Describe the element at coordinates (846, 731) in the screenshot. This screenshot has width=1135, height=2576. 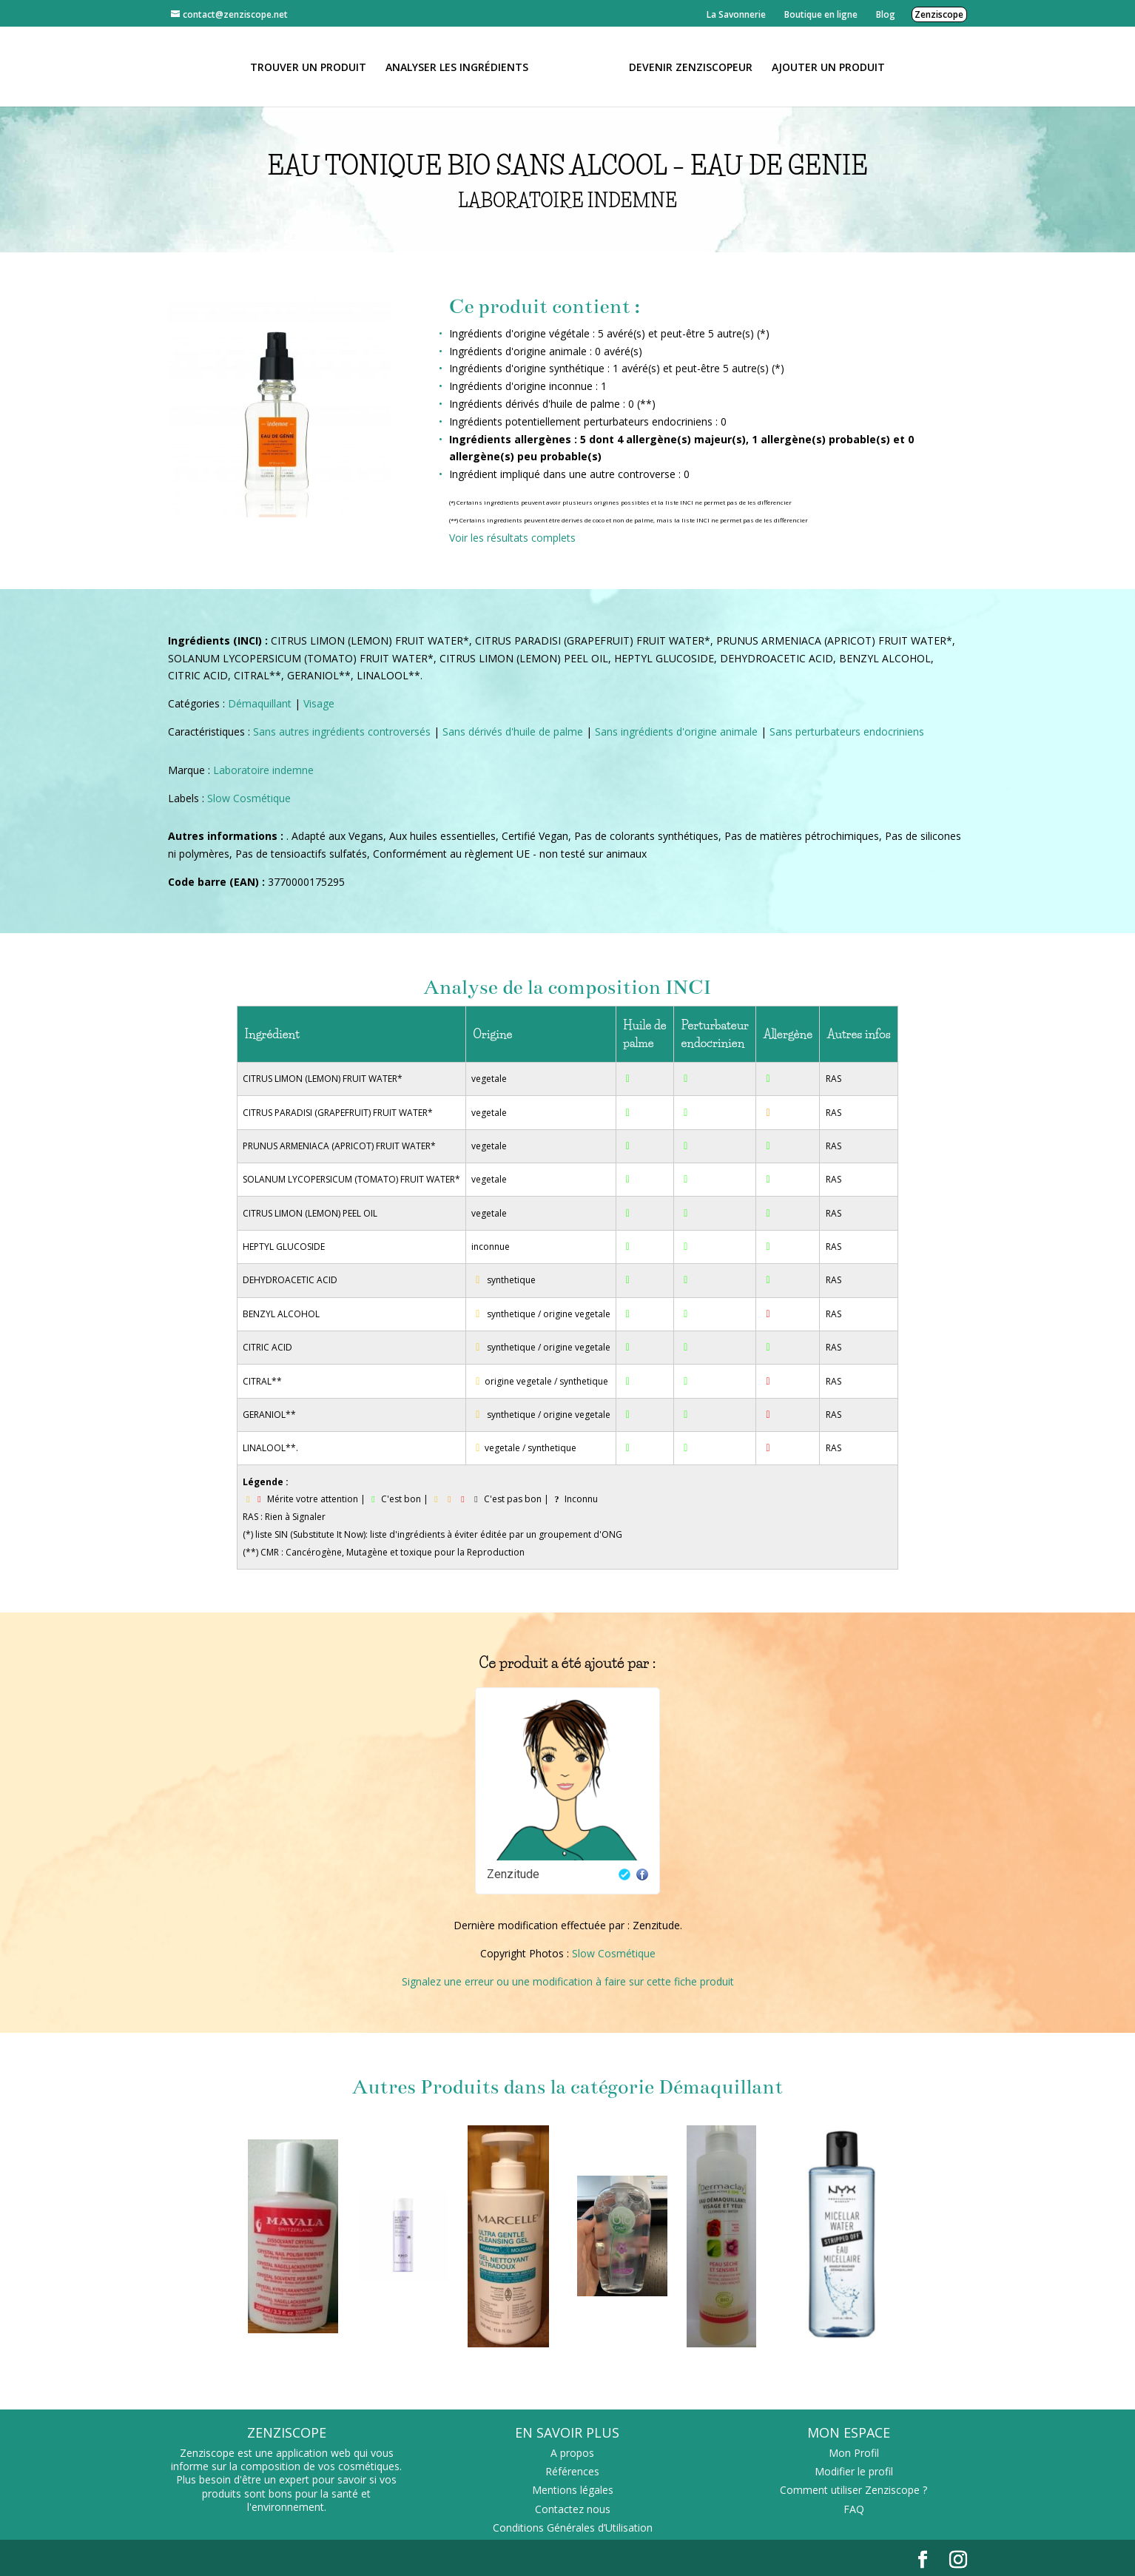
I see `Sans perturbateurs endocriniens` at that location.